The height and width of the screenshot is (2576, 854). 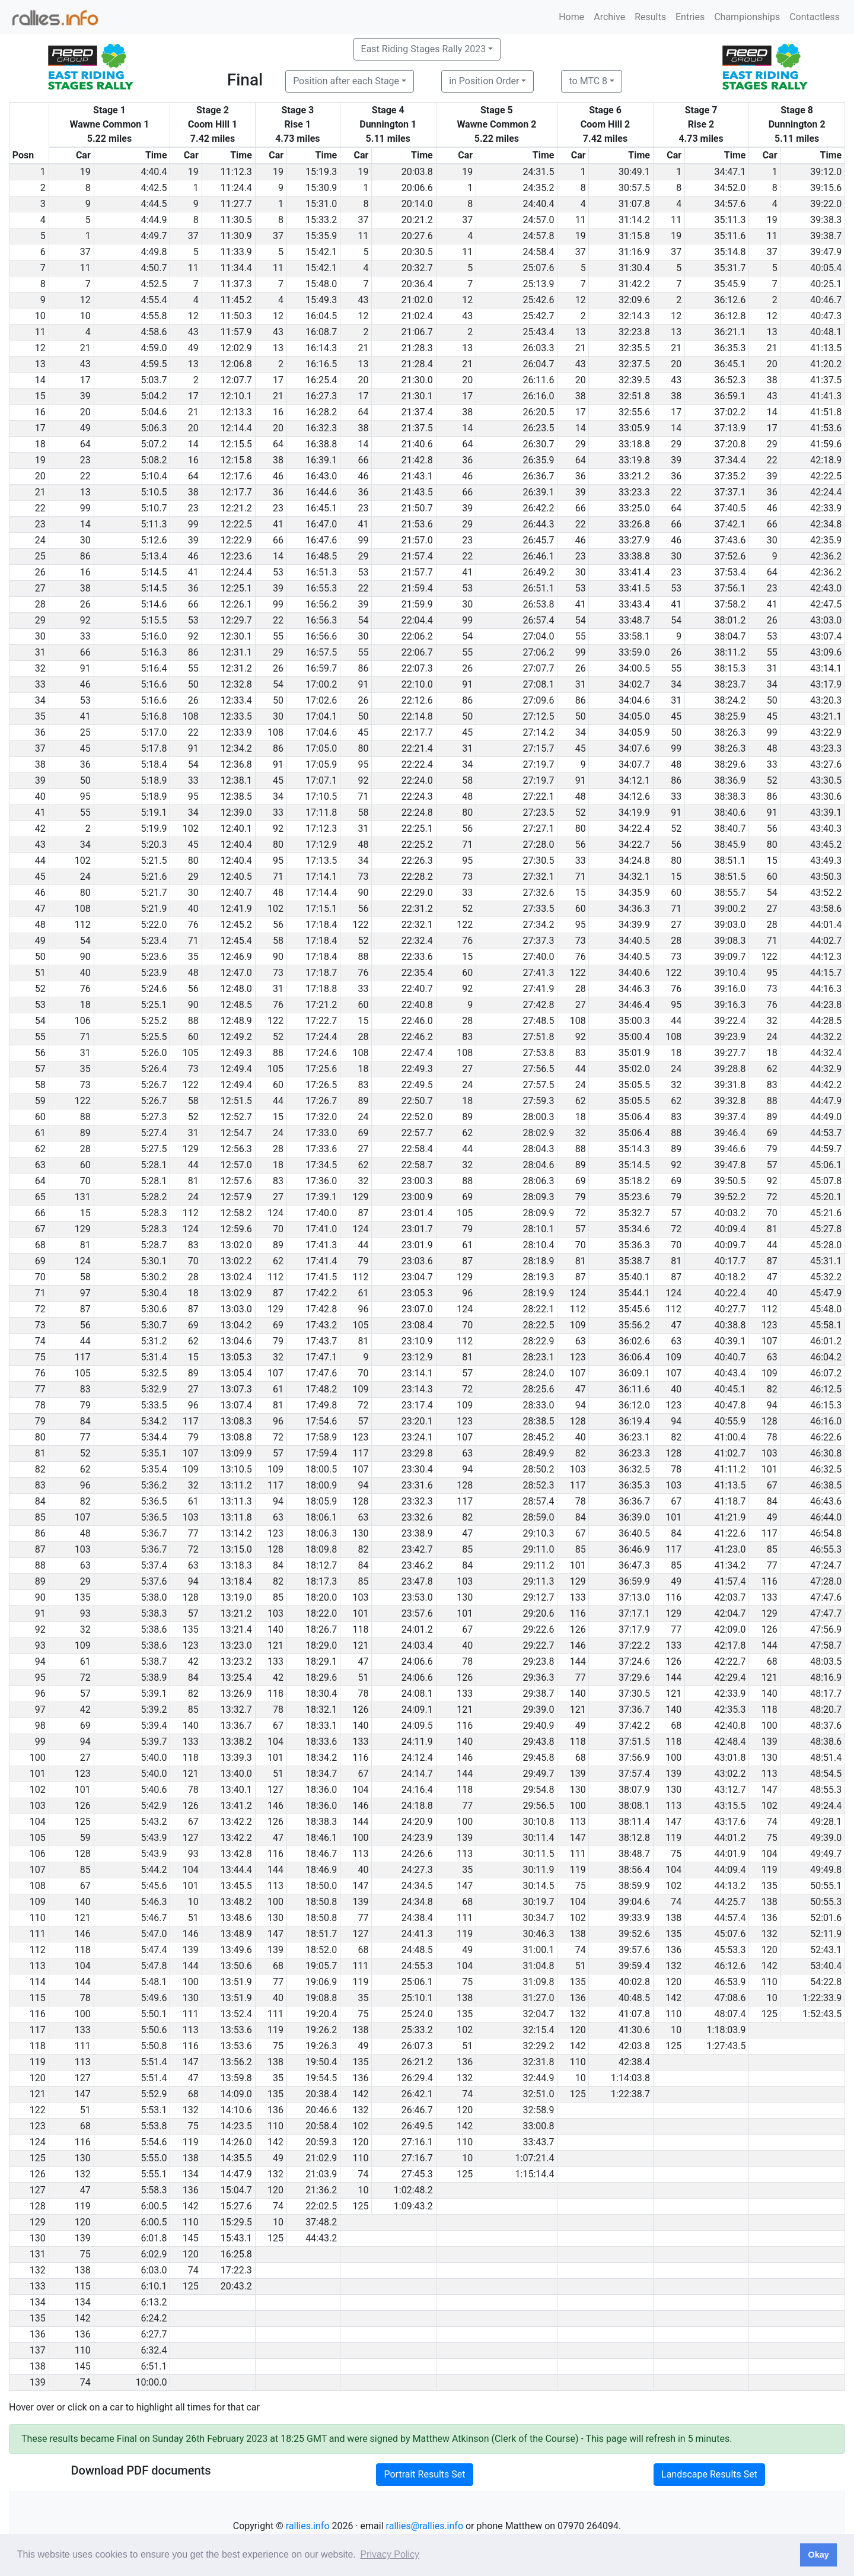 What do you see at coordinates (417, 1437) in the screenshot?
I see `23:24.1` at bounding box center [417, 1437].